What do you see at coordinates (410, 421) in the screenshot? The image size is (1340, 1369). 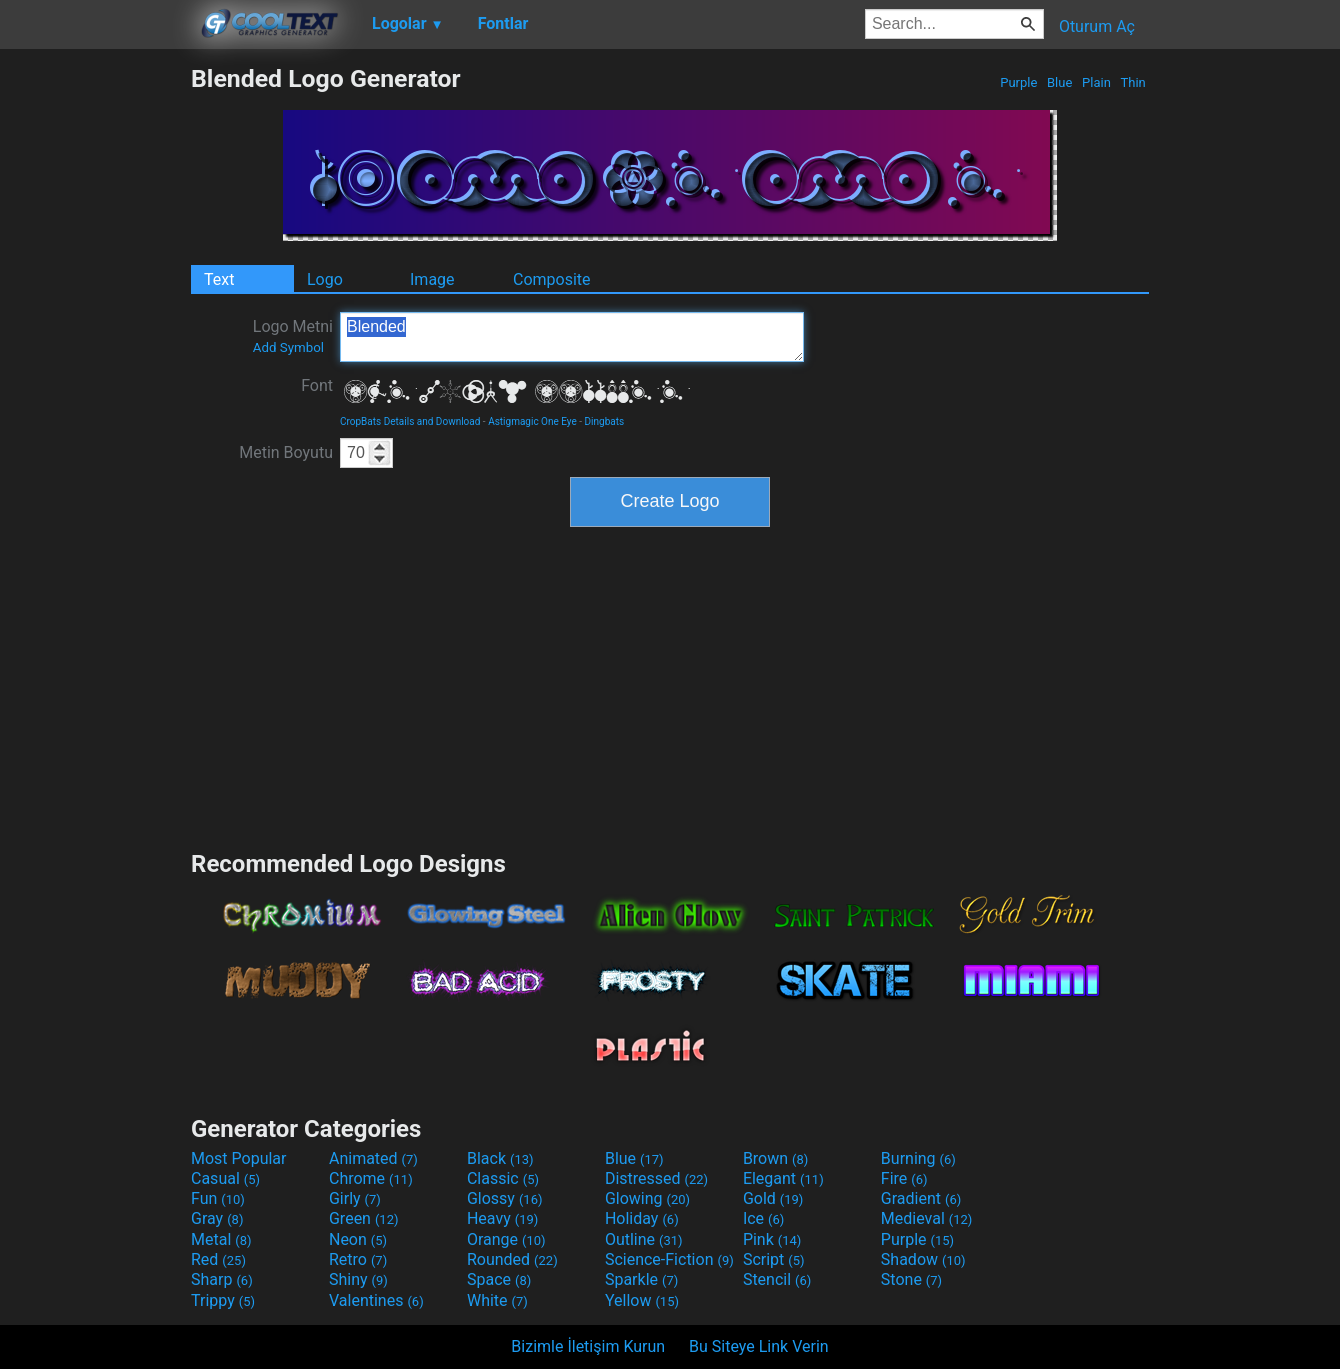 I see `CropBats Details and Download` at bounding box center [410, 421].